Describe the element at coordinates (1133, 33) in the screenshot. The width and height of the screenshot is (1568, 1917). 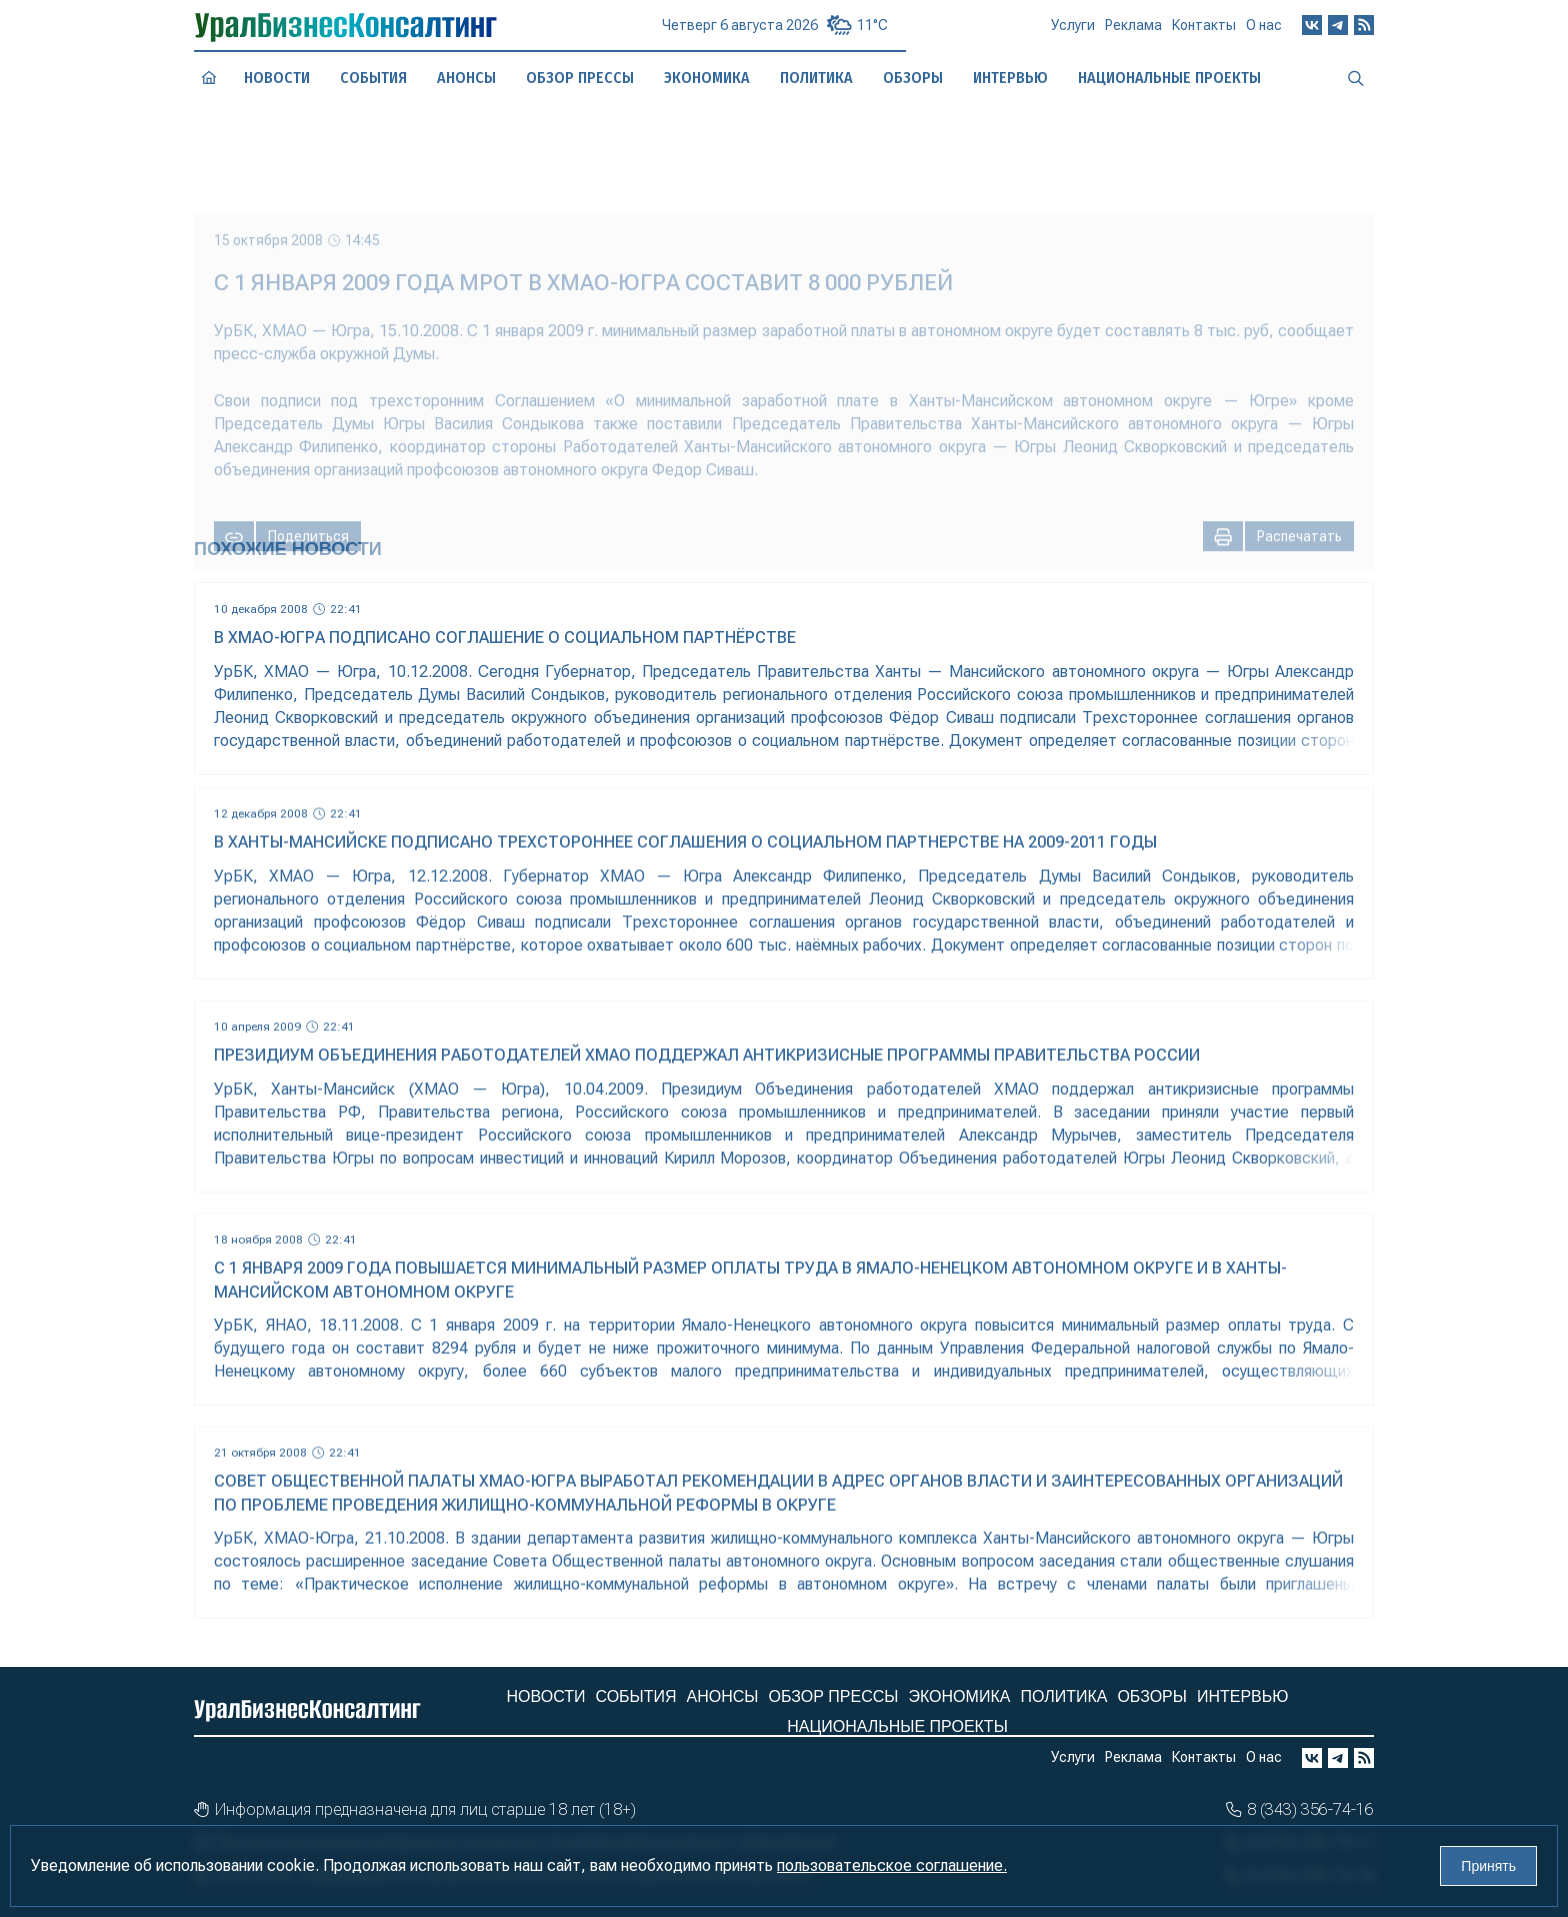
I see `Реклама` at that location.